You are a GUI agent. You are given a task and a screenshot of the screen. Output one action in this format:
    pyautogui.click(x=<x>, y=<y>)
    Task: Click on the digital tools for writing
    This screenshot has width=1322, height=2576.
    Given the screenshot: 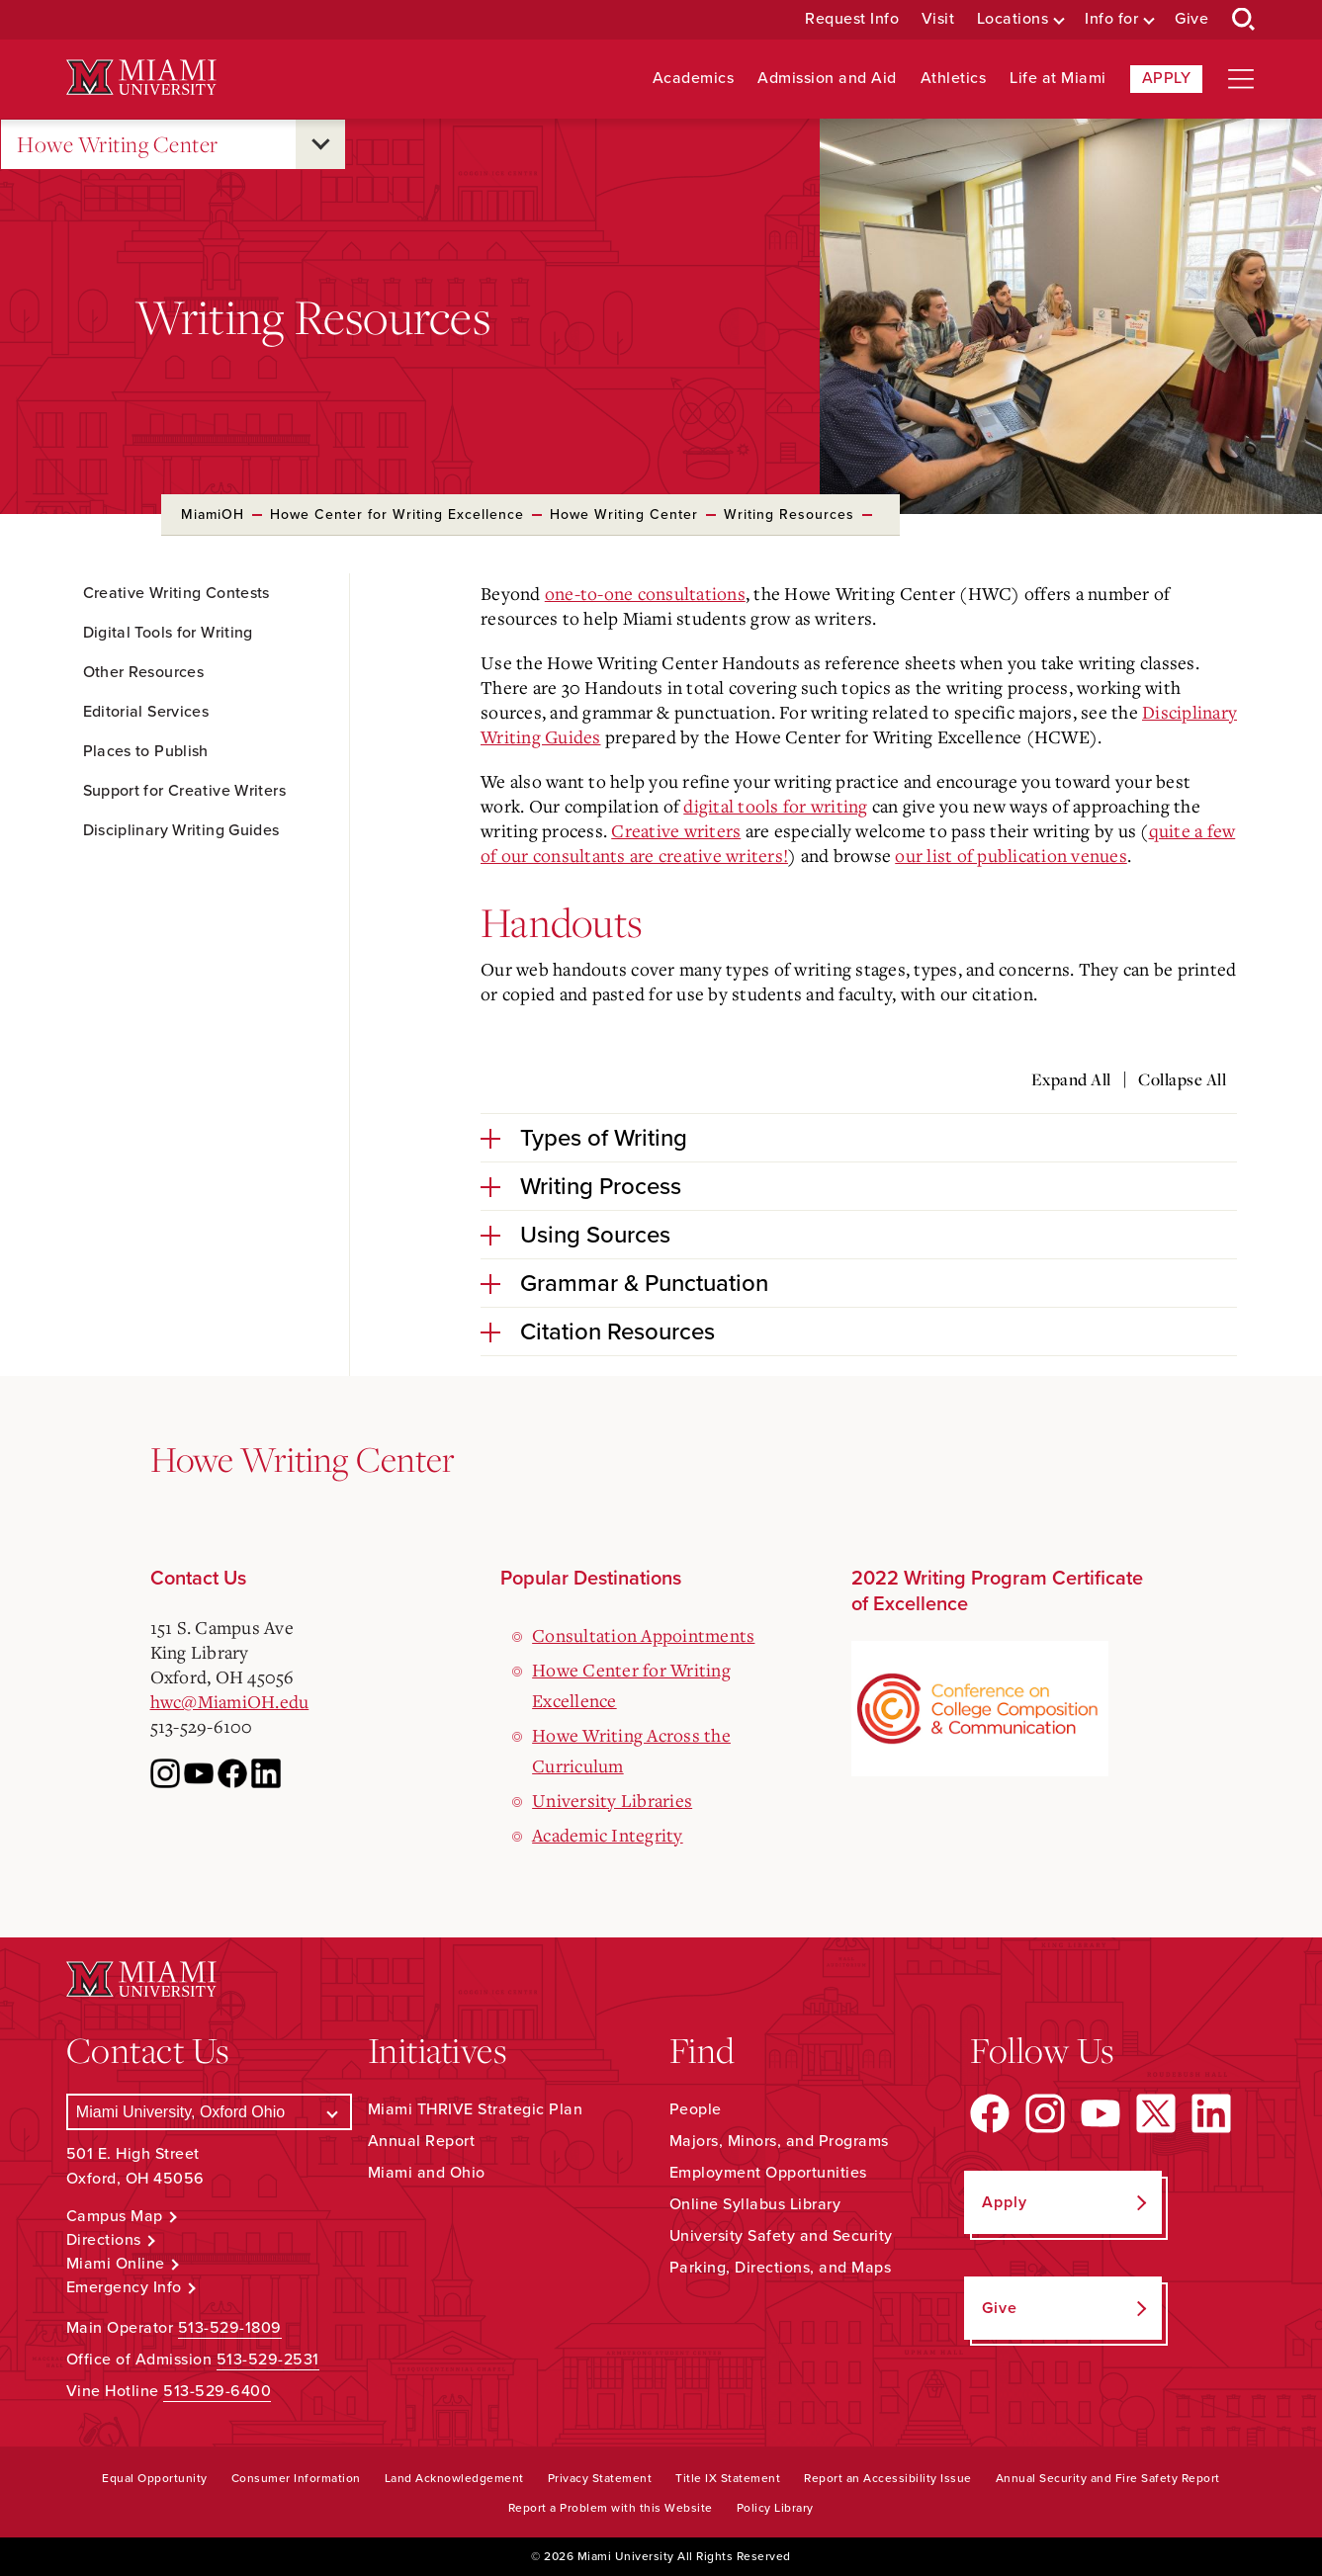 What is the action you would take?
    pyautogui.click(x=775, y=805)
    